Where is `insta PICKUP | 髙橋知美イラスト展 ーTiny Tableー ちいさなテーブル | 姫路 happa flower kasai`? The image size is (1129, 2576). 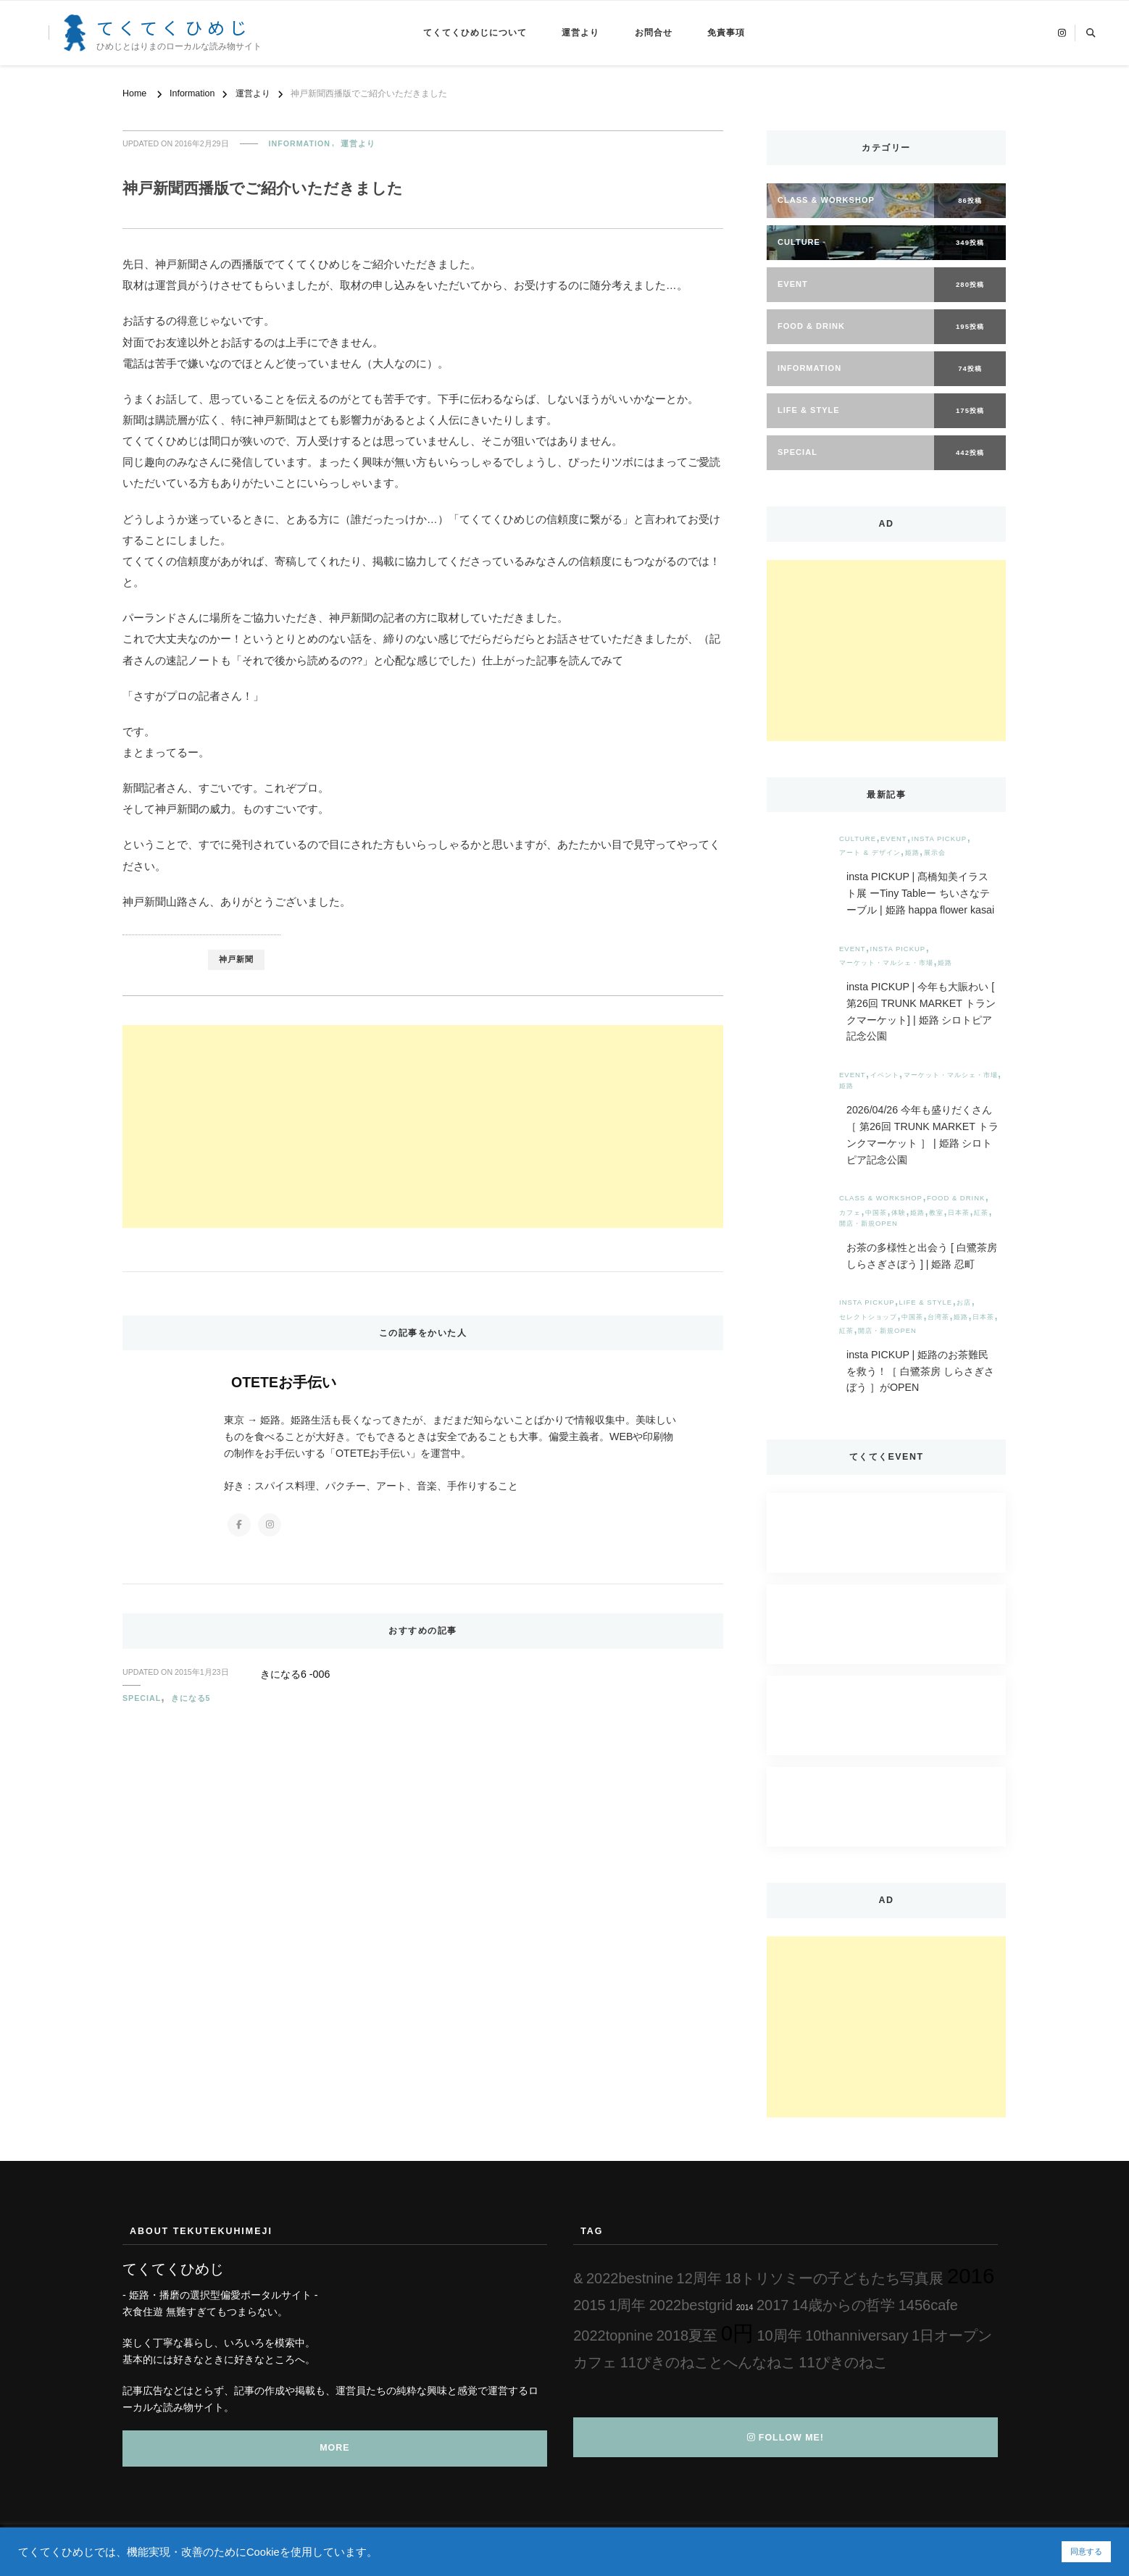
insta PICKUP | 髙橋知美イラスト展 ーTiny Tableー ちいさなテーブル | 姫路 happa flower kasai is located at coordinates (920, 893).